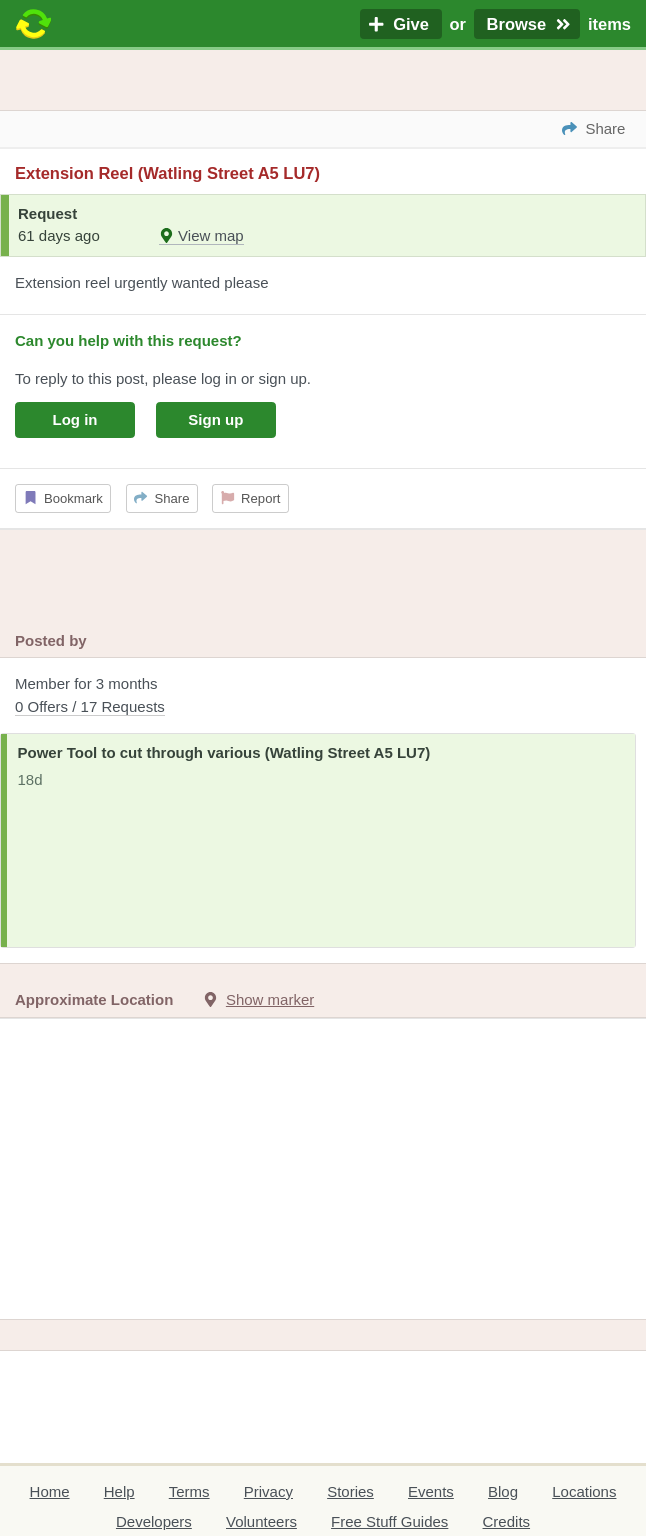 This screenshot has width=646, height=1536. I want to click on Credits, so click(507, 1521).